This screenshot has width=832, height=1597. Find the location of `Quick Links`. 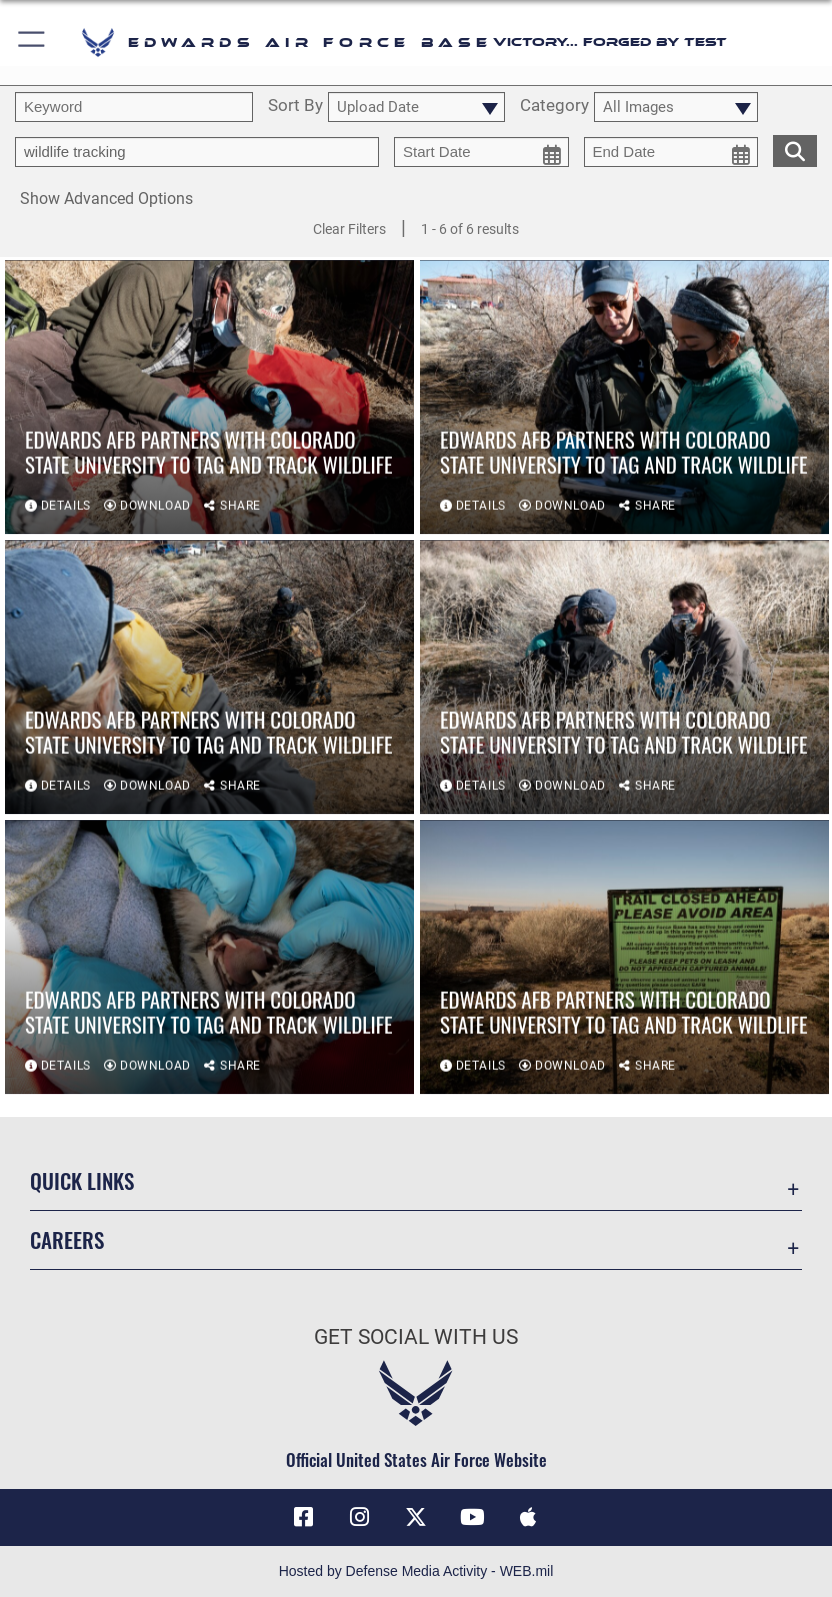

Quick Links is located at coordinates (82, 1180).